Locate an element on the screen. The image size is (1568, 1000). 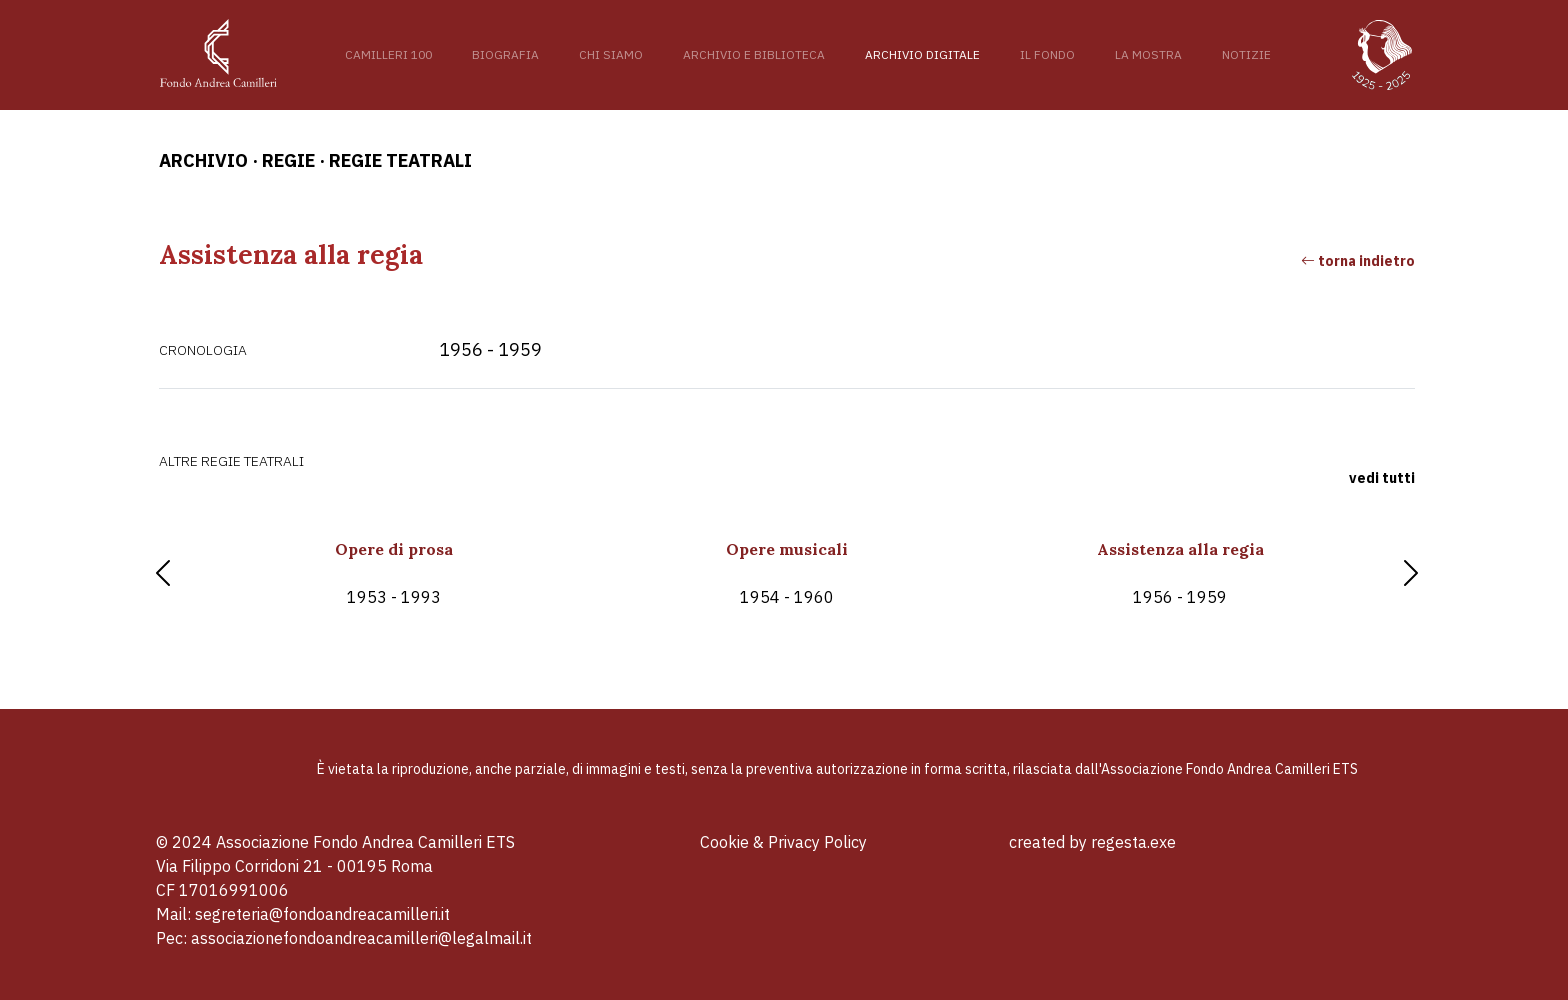
Cookie & Privacy Policy is located at coordinates (783, 842).